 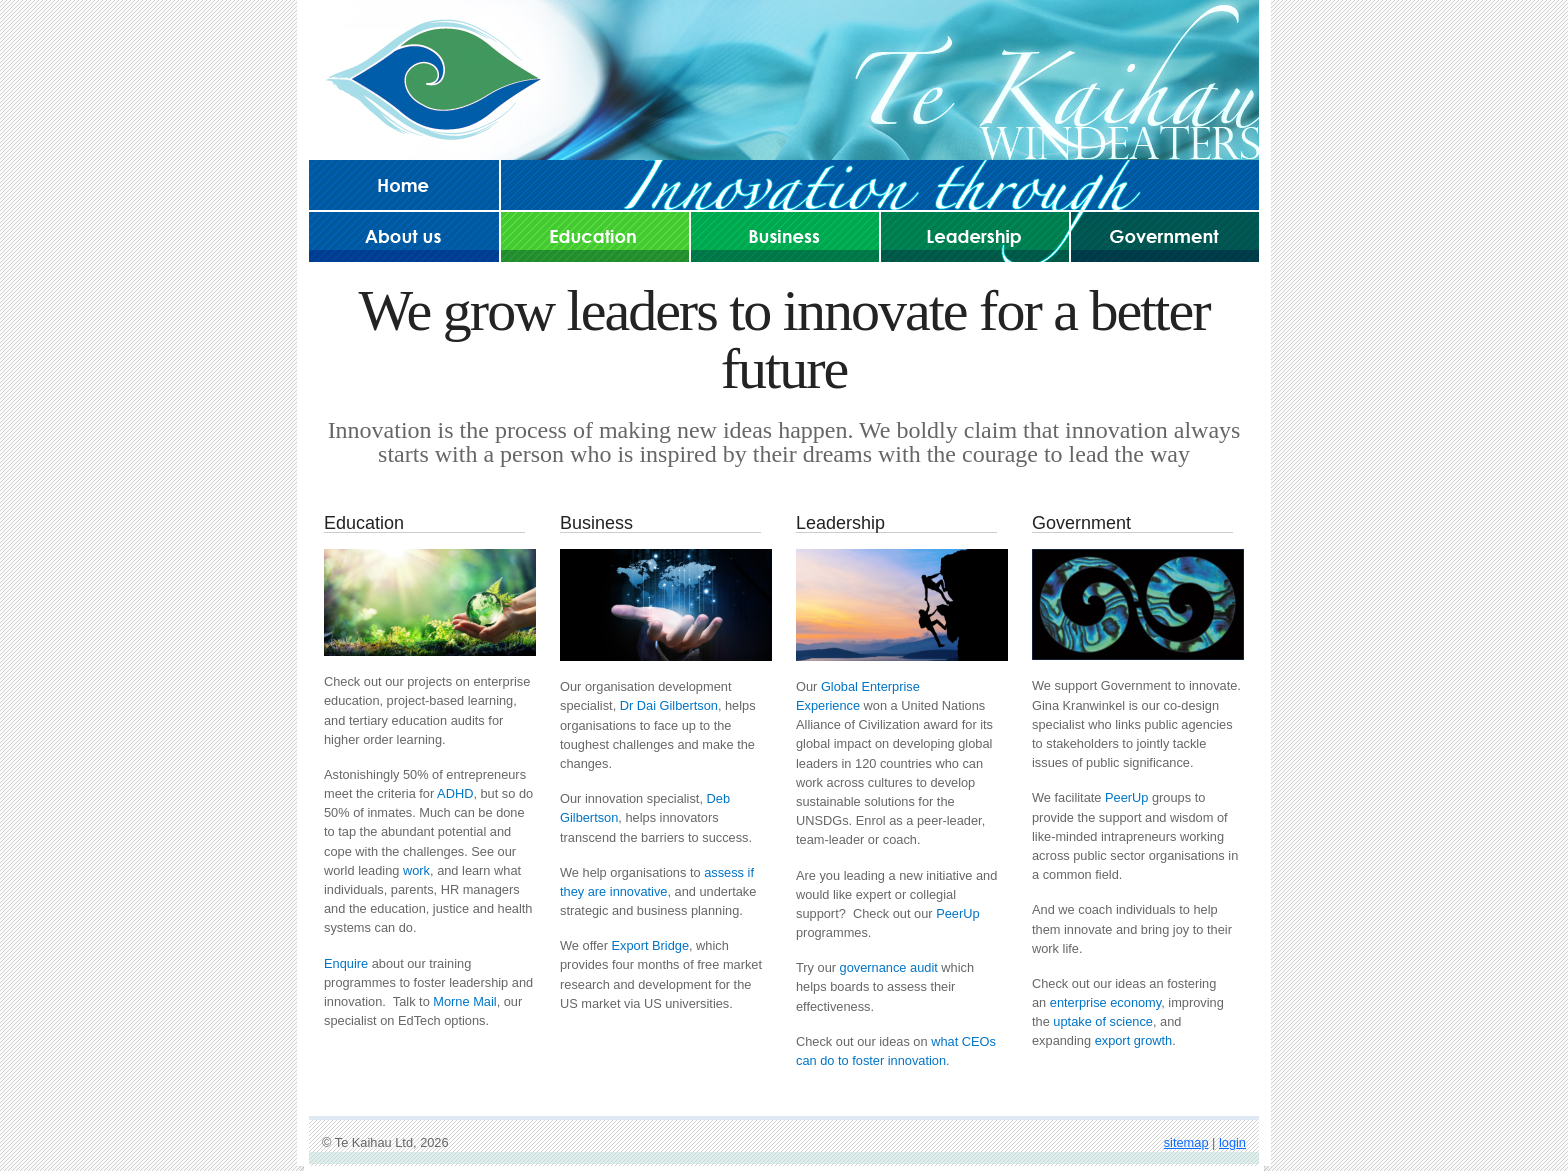 What do you see at coordinates (1103, 1021) in the screenshot?
I see `uptake of science` at bounding box center [1103, 1021].